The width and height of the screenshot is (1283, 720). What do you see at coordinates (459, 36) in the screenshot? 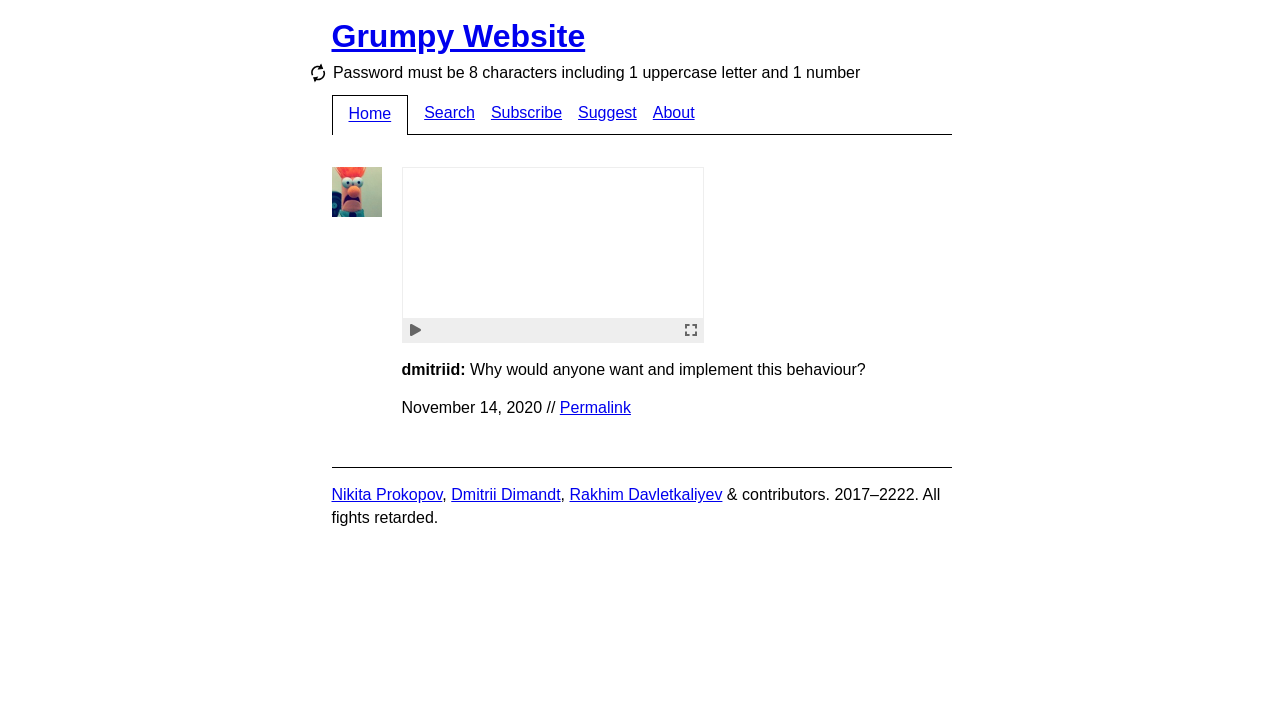
I see `Grumpy Website` at bounding box center [459, 36].